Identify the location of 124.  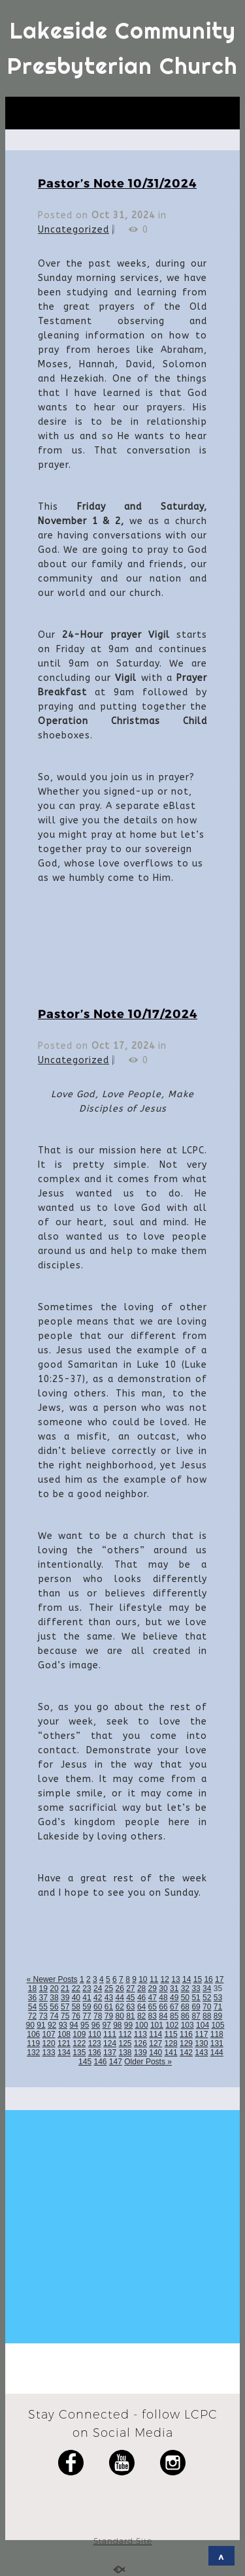
(109, 2043).